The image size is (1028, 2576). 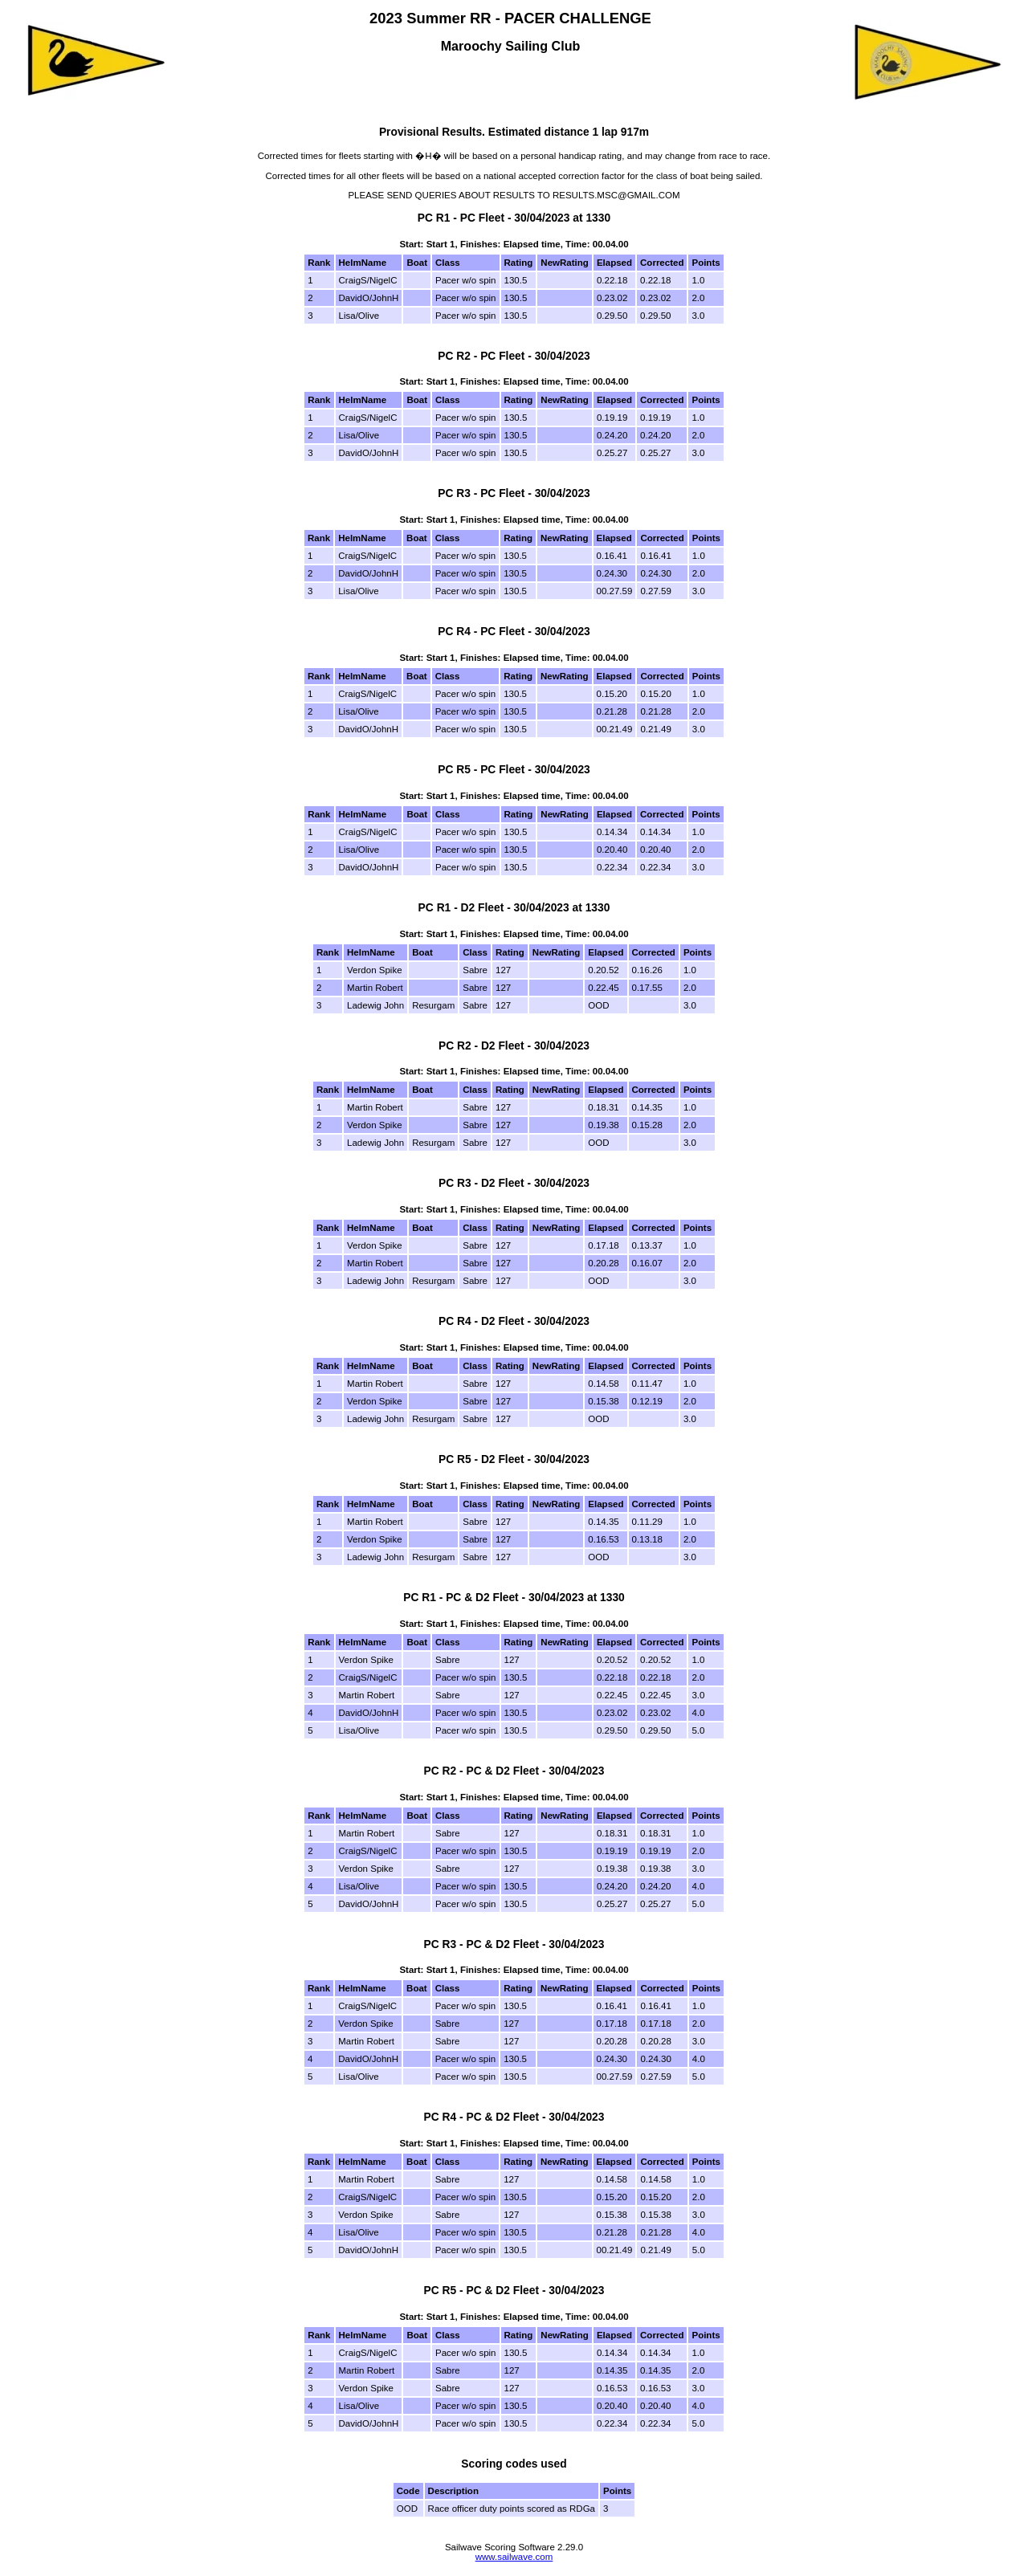 What do you see at coordinates (514, 2557) in the screenshot?
I see `www.sailwave.com` at bounding box center [514, 2557].